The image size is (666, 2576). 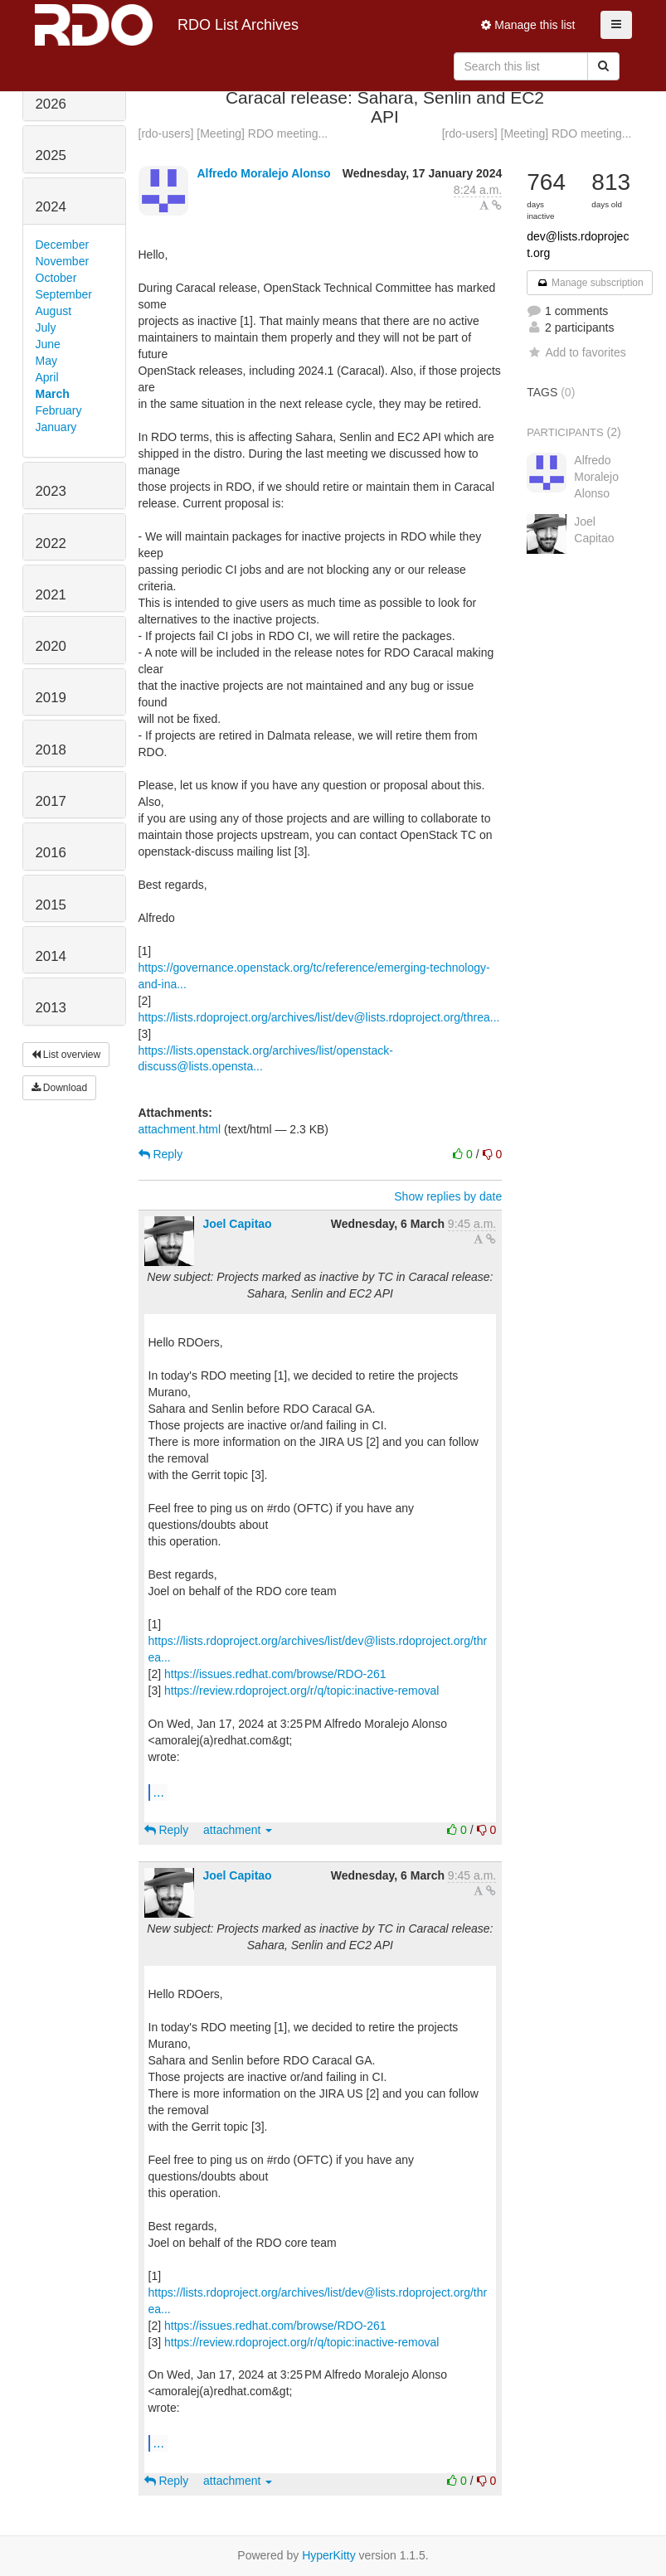 I want to click on March, so click(x=53, y=393).